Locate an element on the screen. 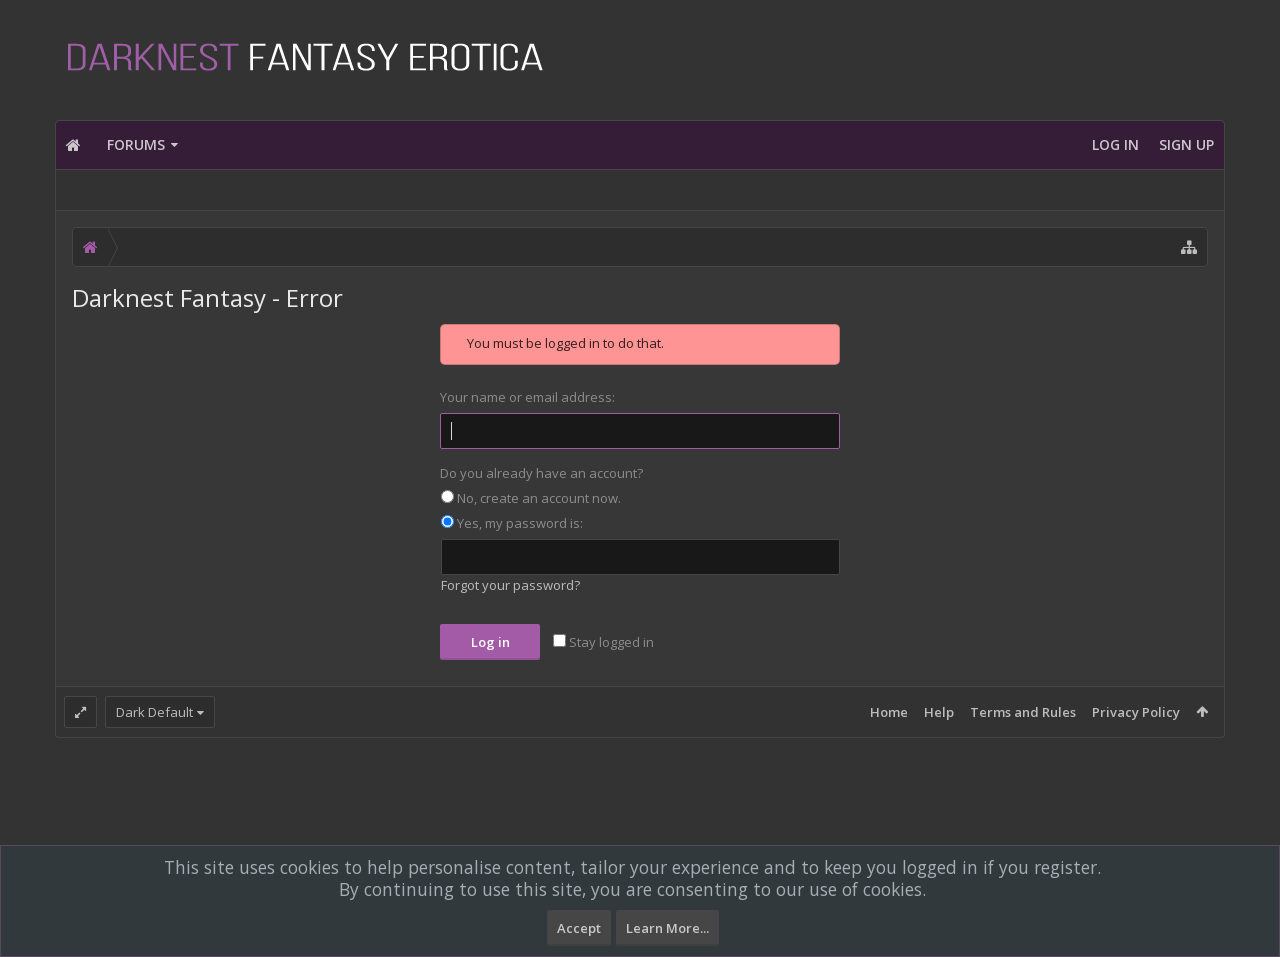 The image size is (1280, 957). Accept is located at coordinates (579, 928).